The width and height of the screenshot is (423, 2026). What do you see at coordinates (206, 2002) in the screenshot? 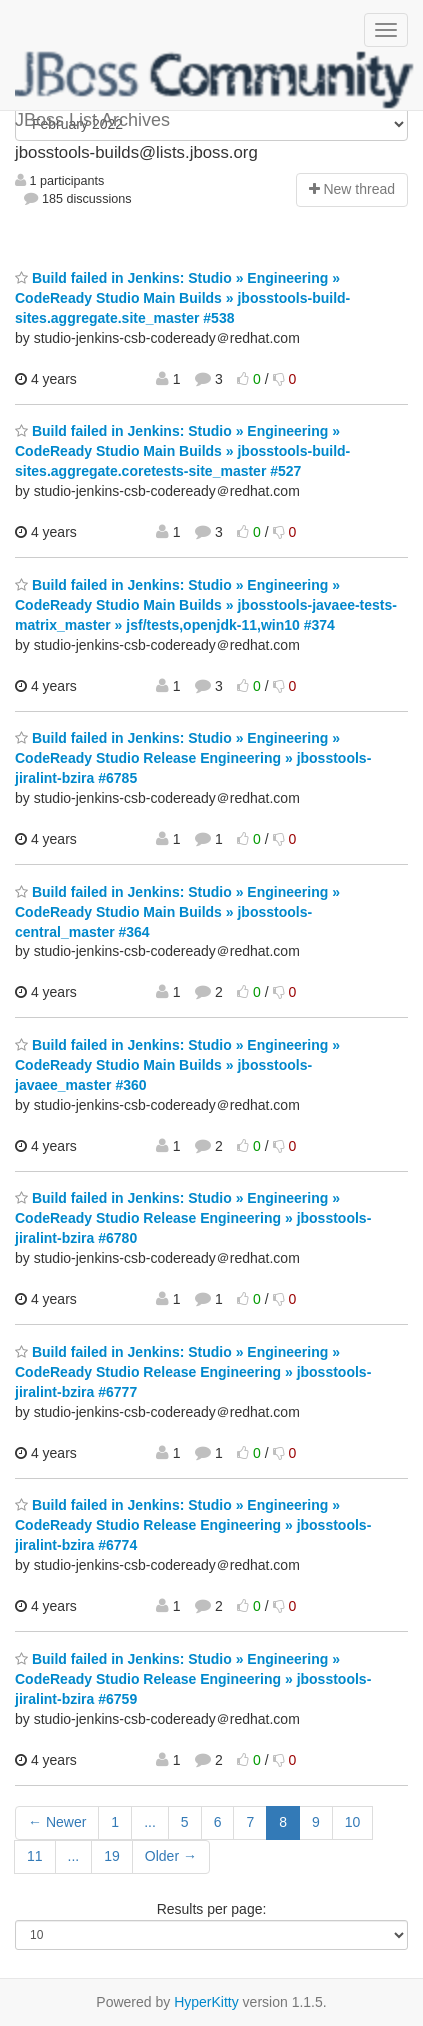
I see `HyperKitty` at bounding box center [206, 2002].